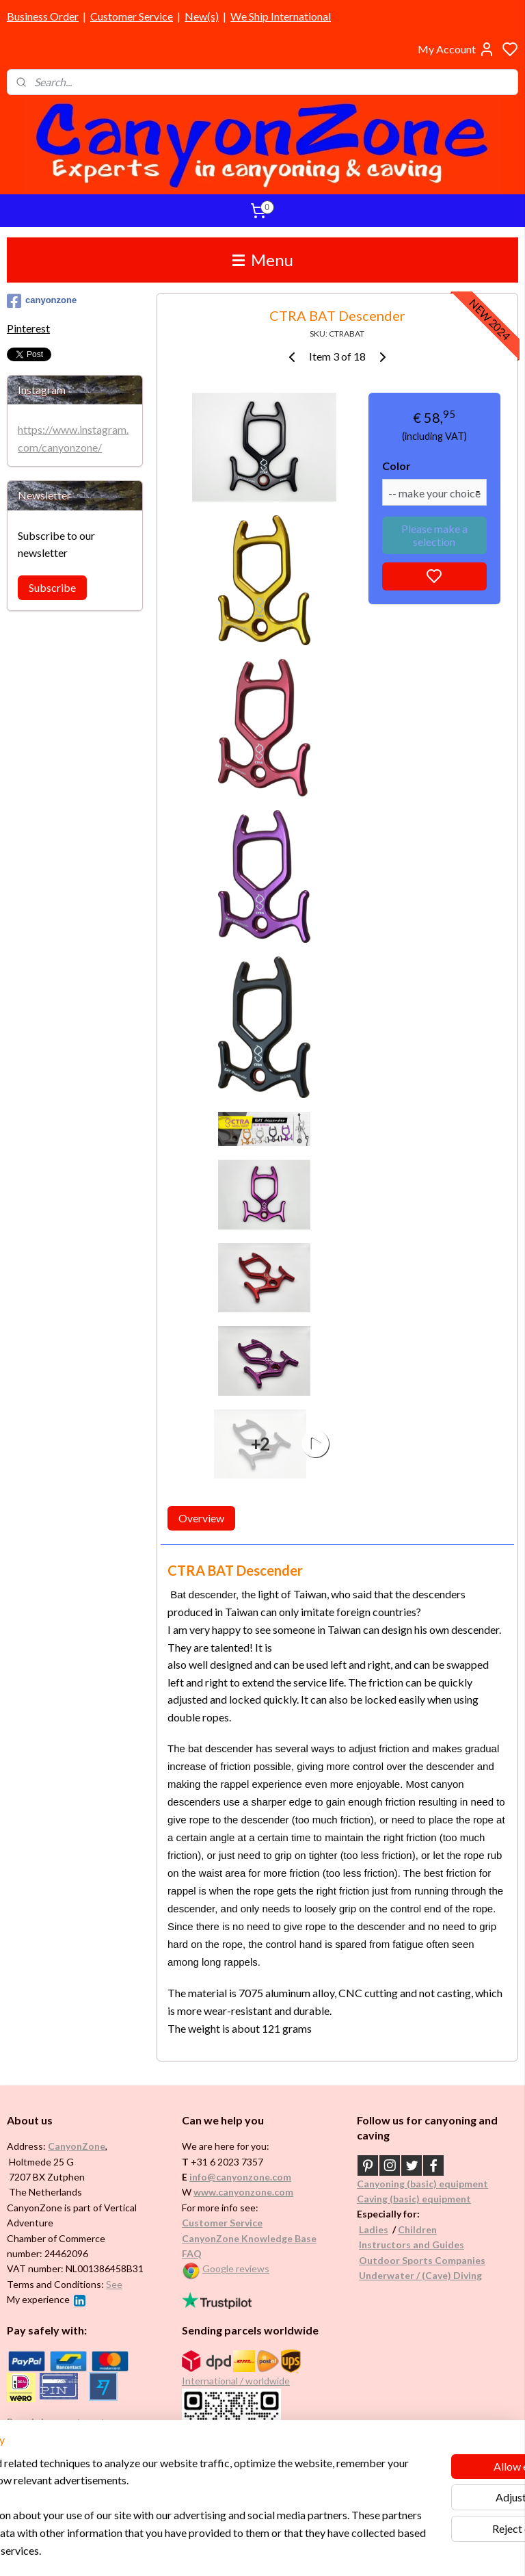 This screenshot has width=525, height=2576. Describe the element at coordinates (411, 2244) in the screenshot. I see `Instructors and Guides` at that location.